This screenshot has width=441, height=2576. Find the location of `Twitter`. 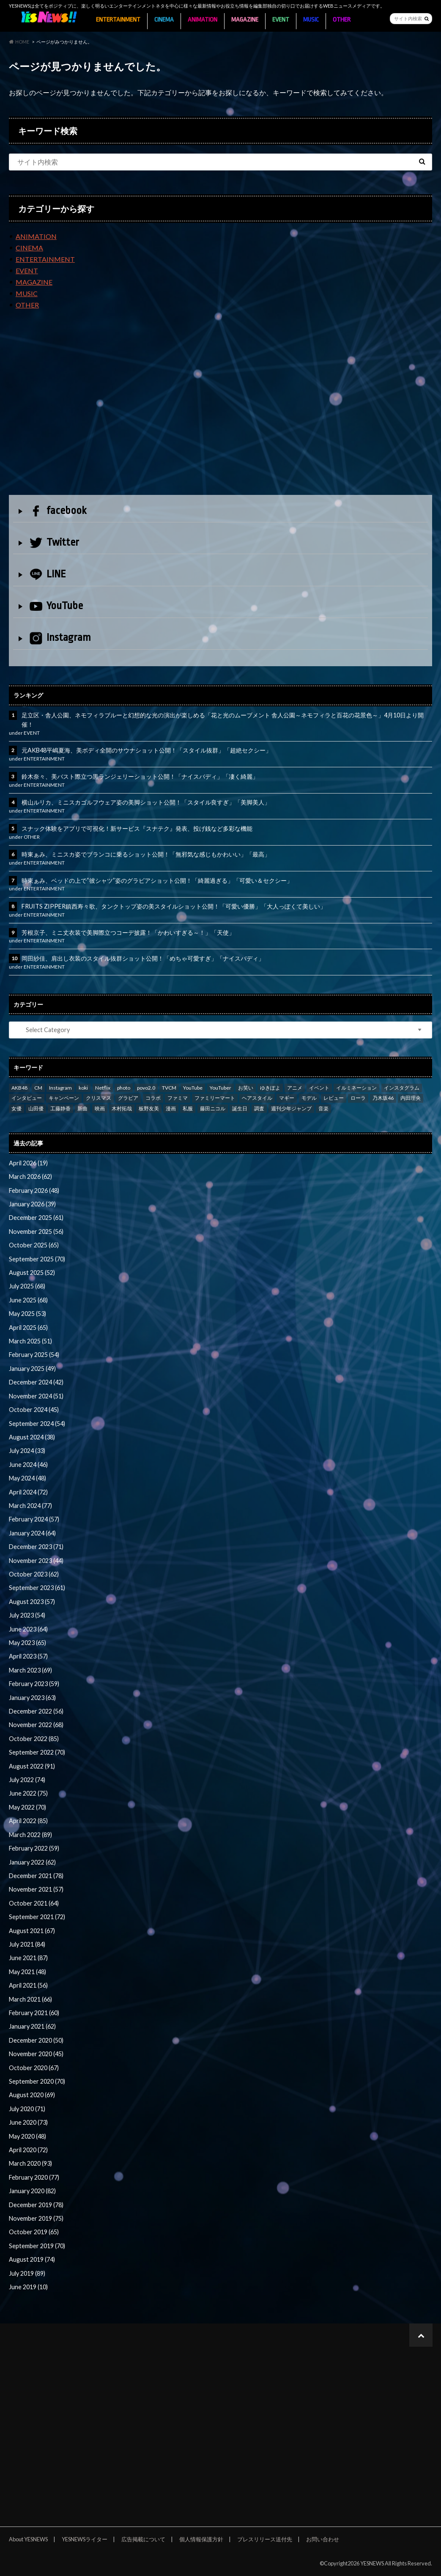

Twitter is located at coordinates (54, 542).